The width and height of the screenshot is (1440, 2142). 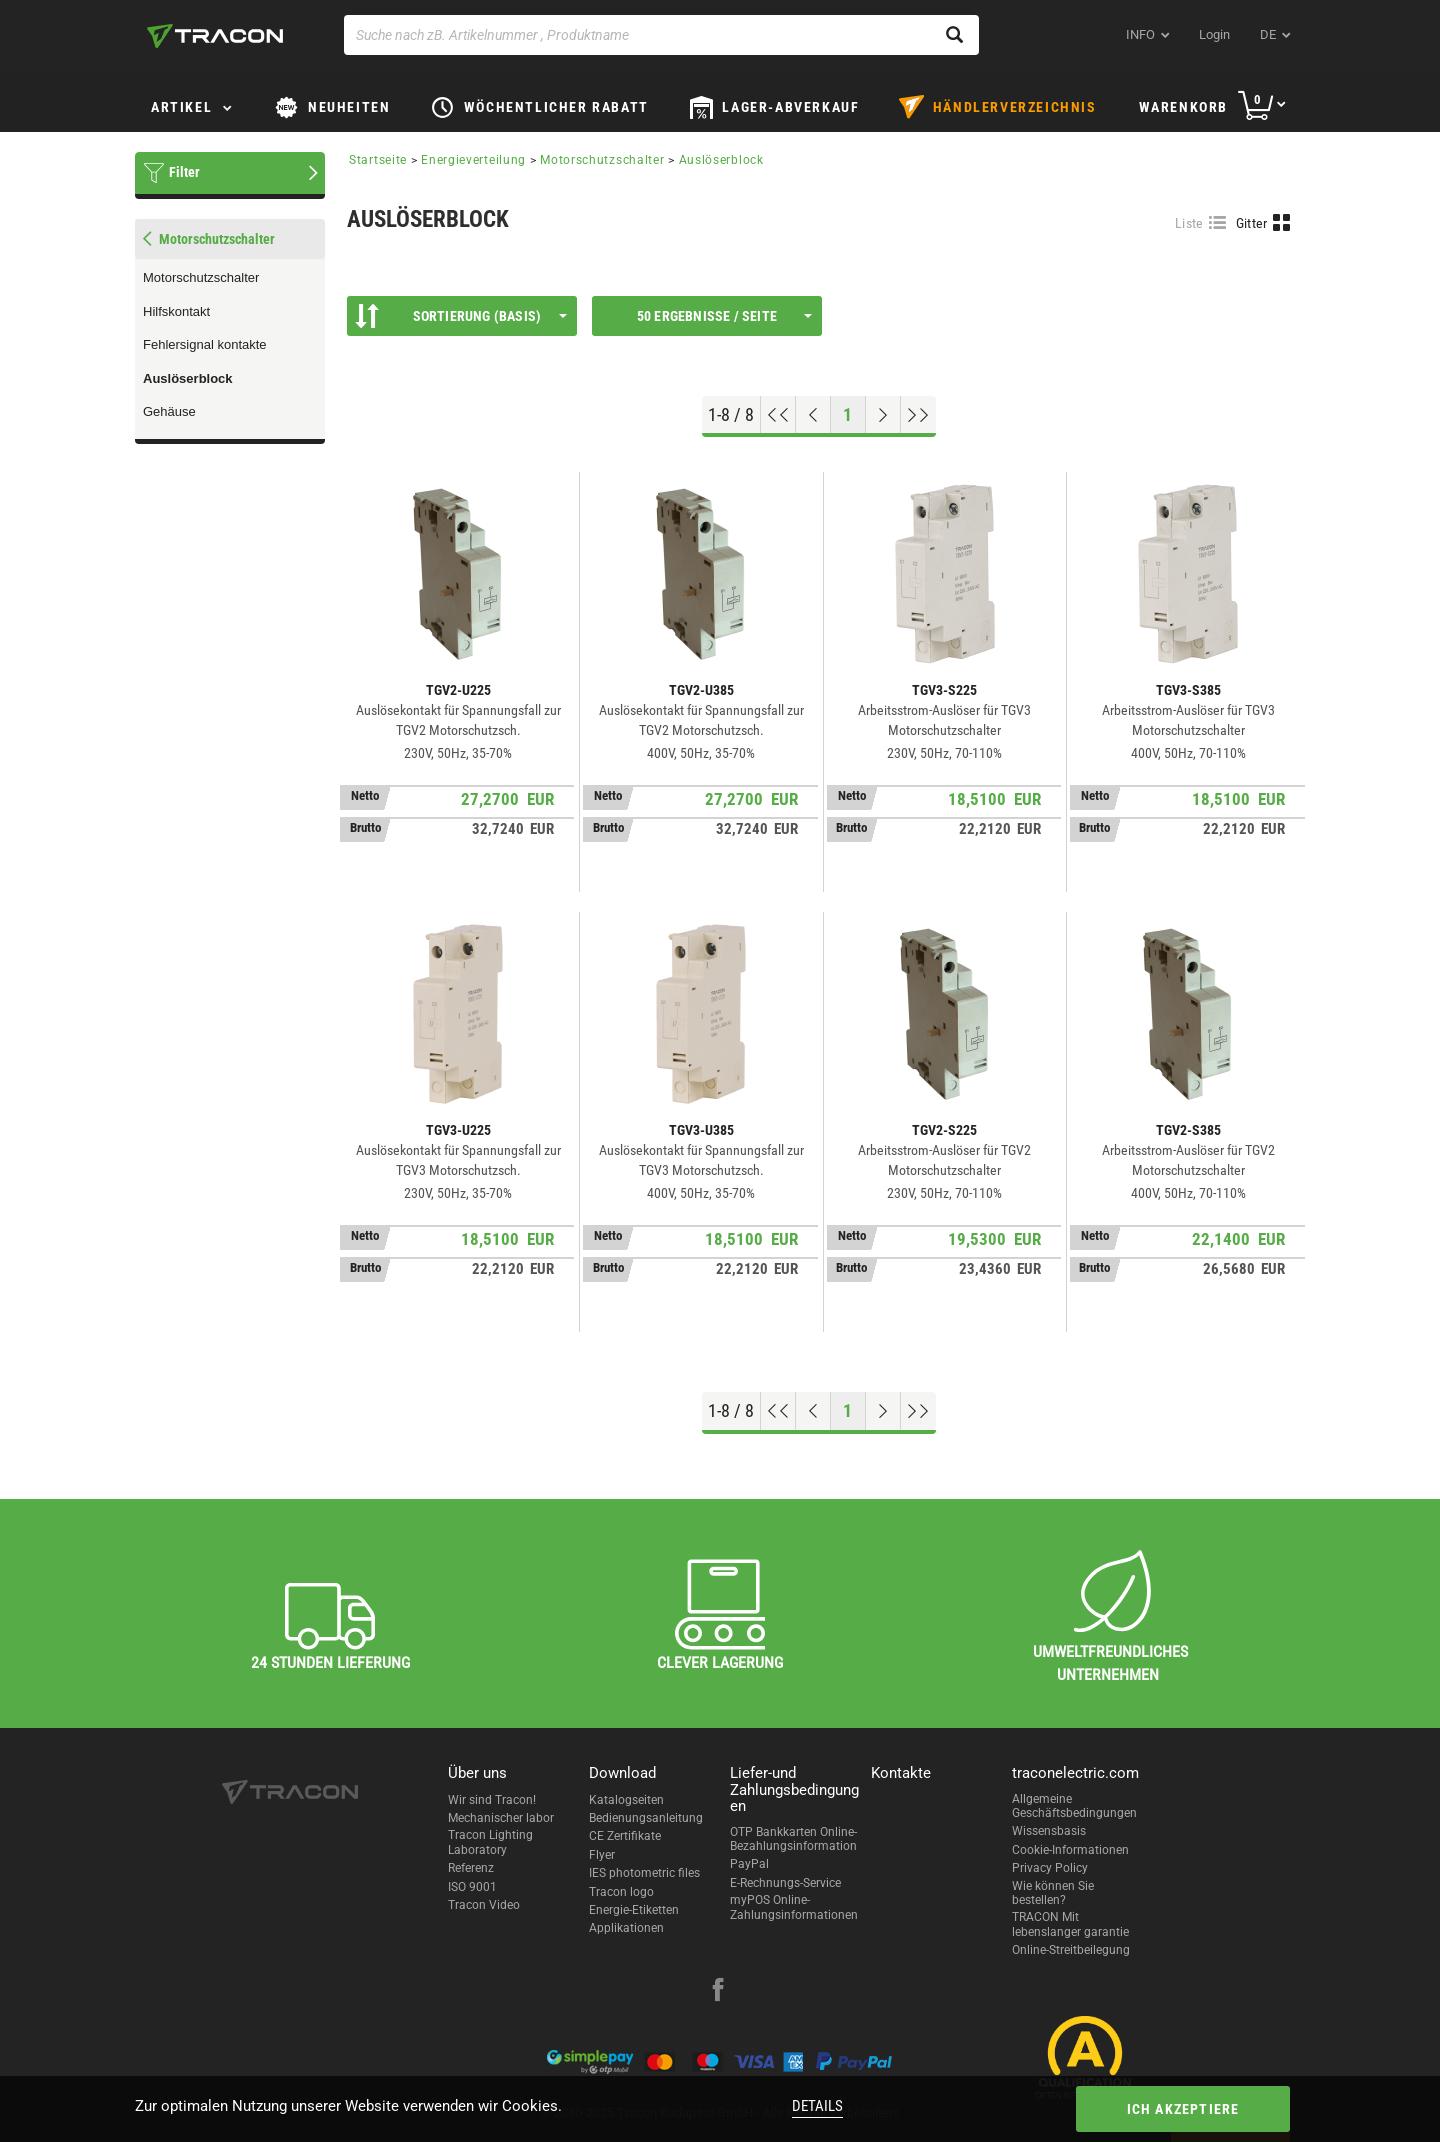 I want to click on [Suche nach zB. Artikelnummer , Produktname], so click(x=661, y=35).